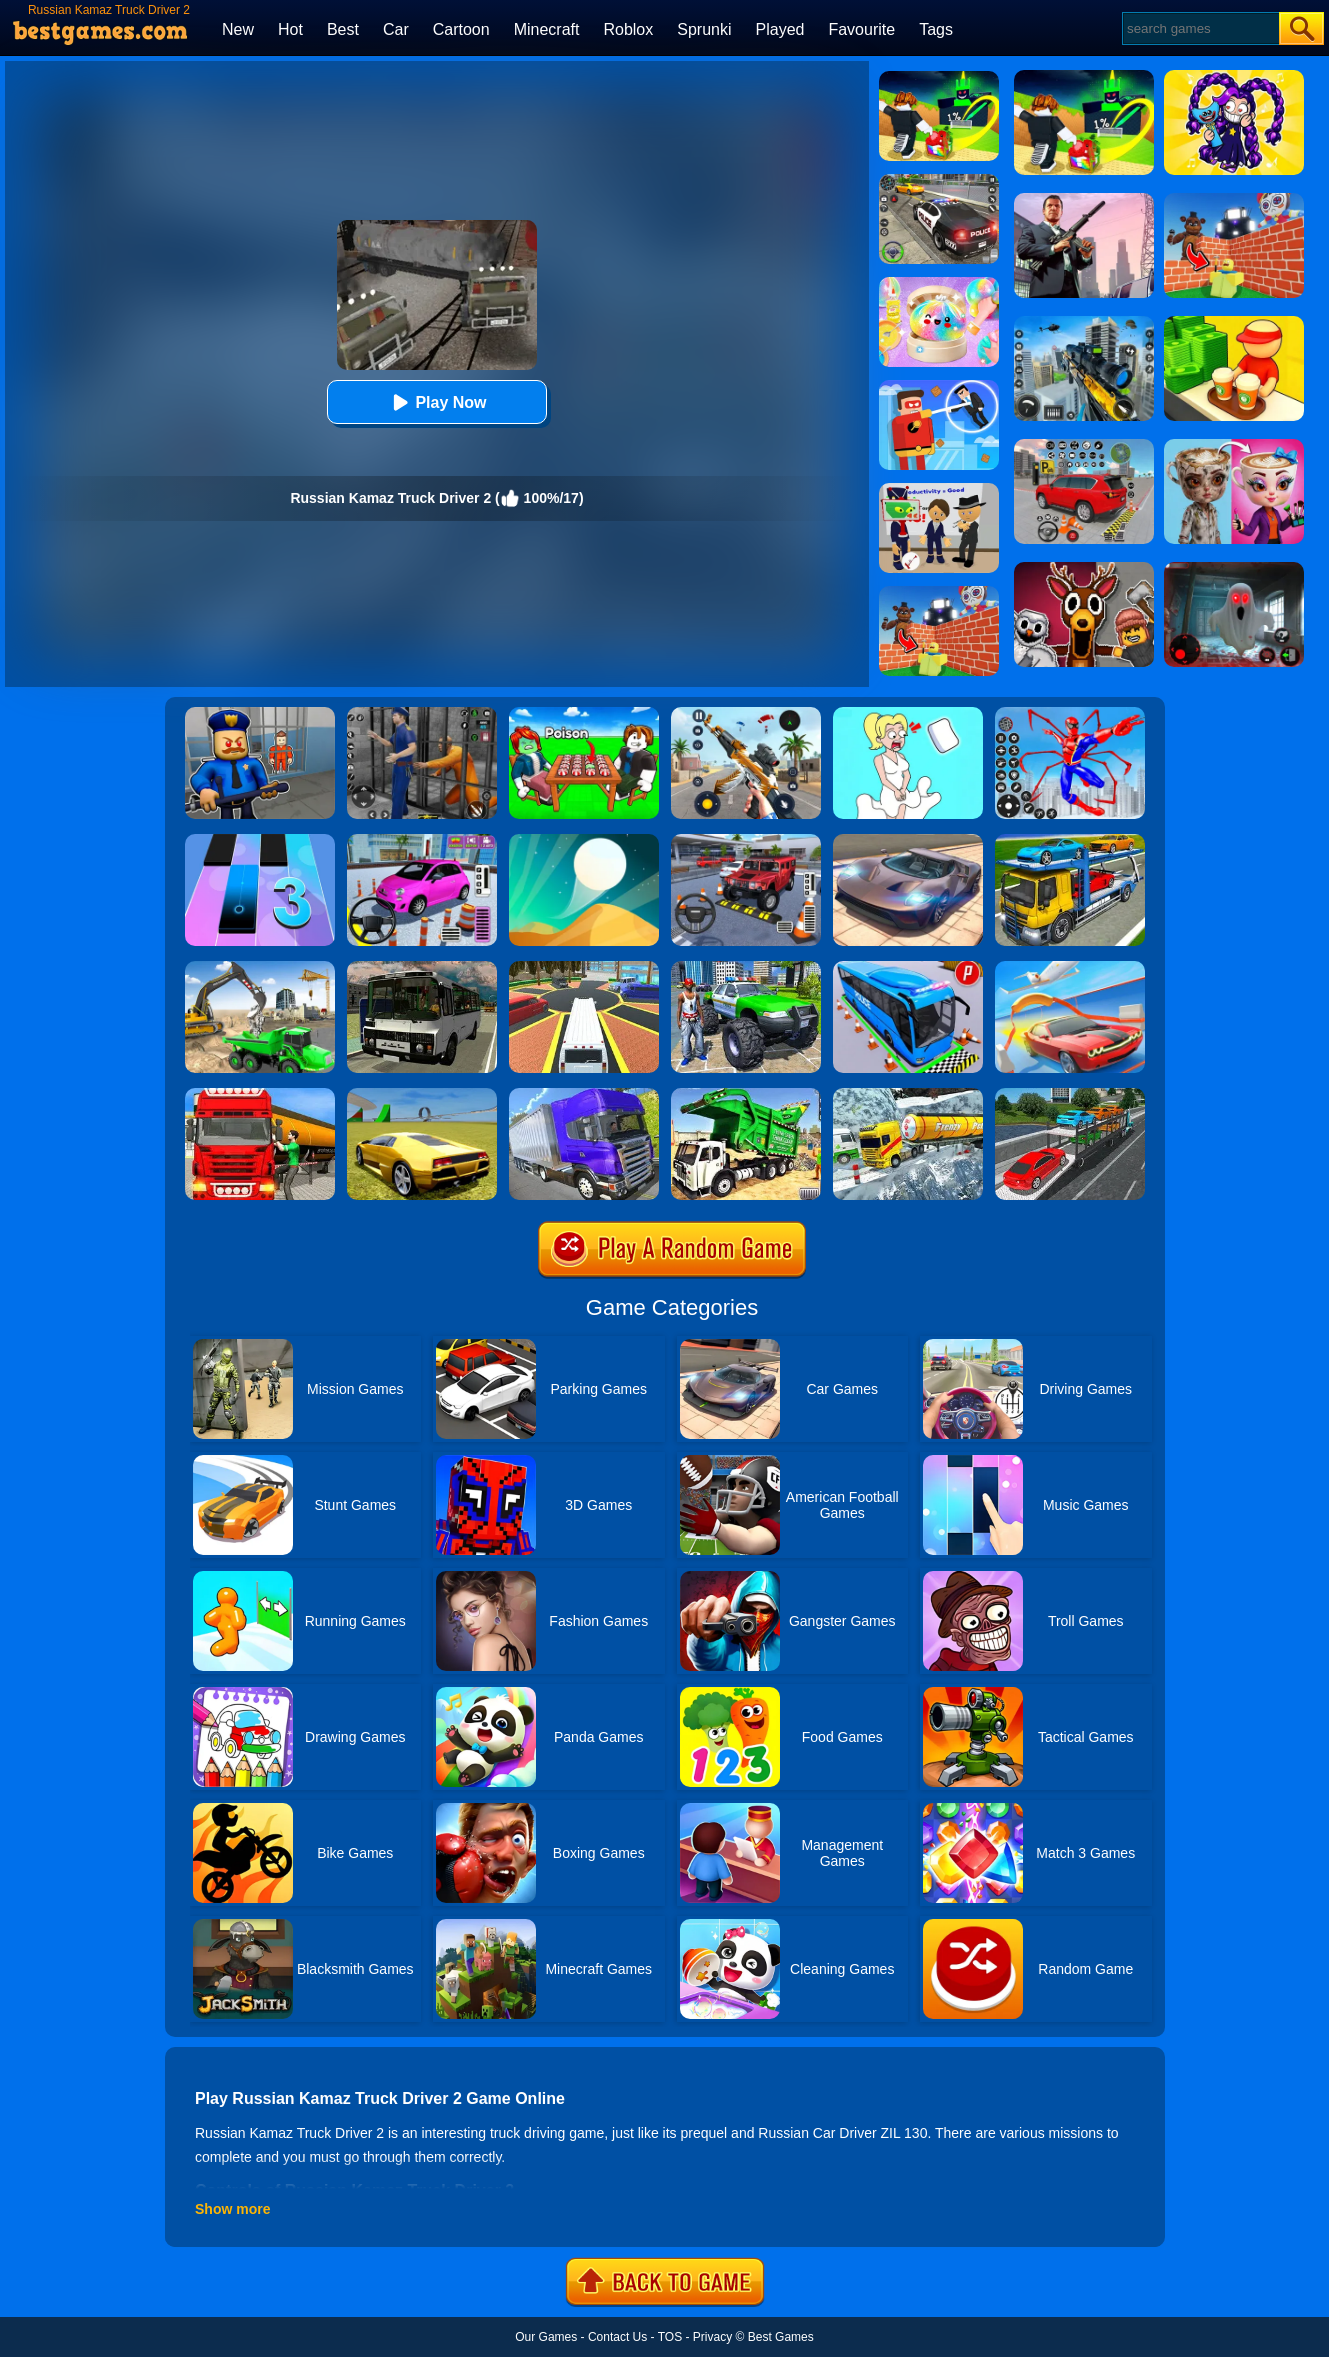  I want to click on Sprunki, so click(704, 29).